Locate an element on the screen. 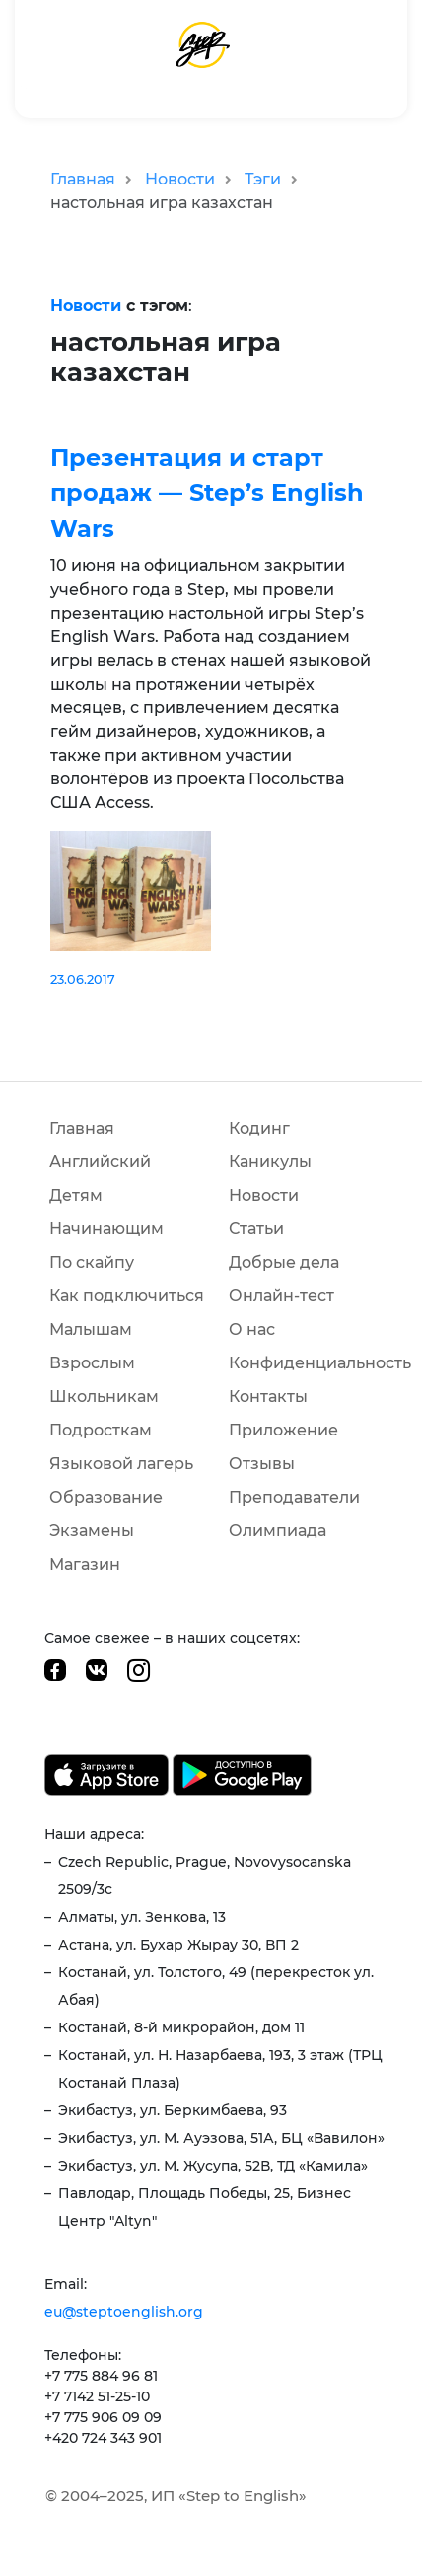 The height and width of the screenshot is (2576, 422). Приложение is located at coordinates (283, 1430).